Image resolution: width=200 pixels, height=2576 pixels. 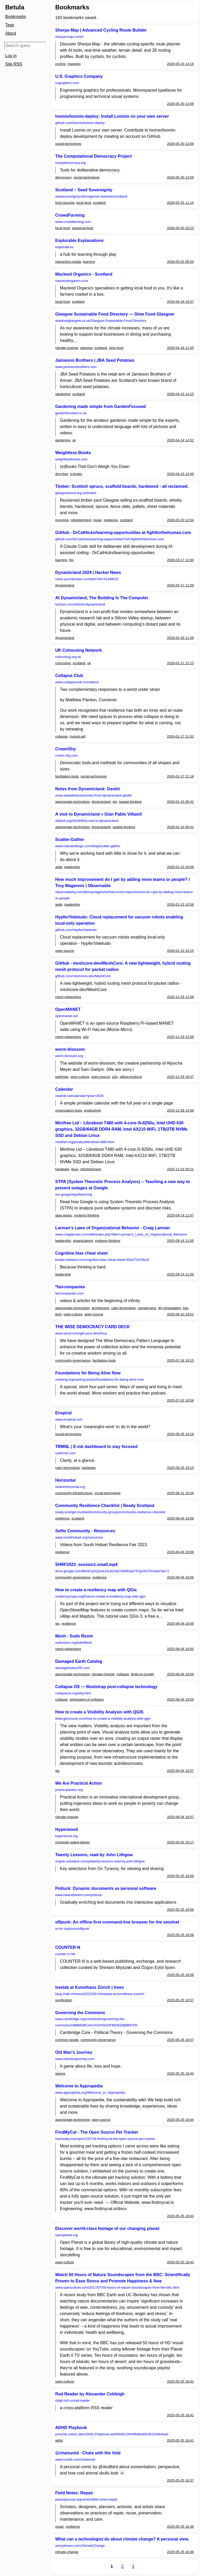 I want to click on Hyperwood, so click(x=66, y=1829).